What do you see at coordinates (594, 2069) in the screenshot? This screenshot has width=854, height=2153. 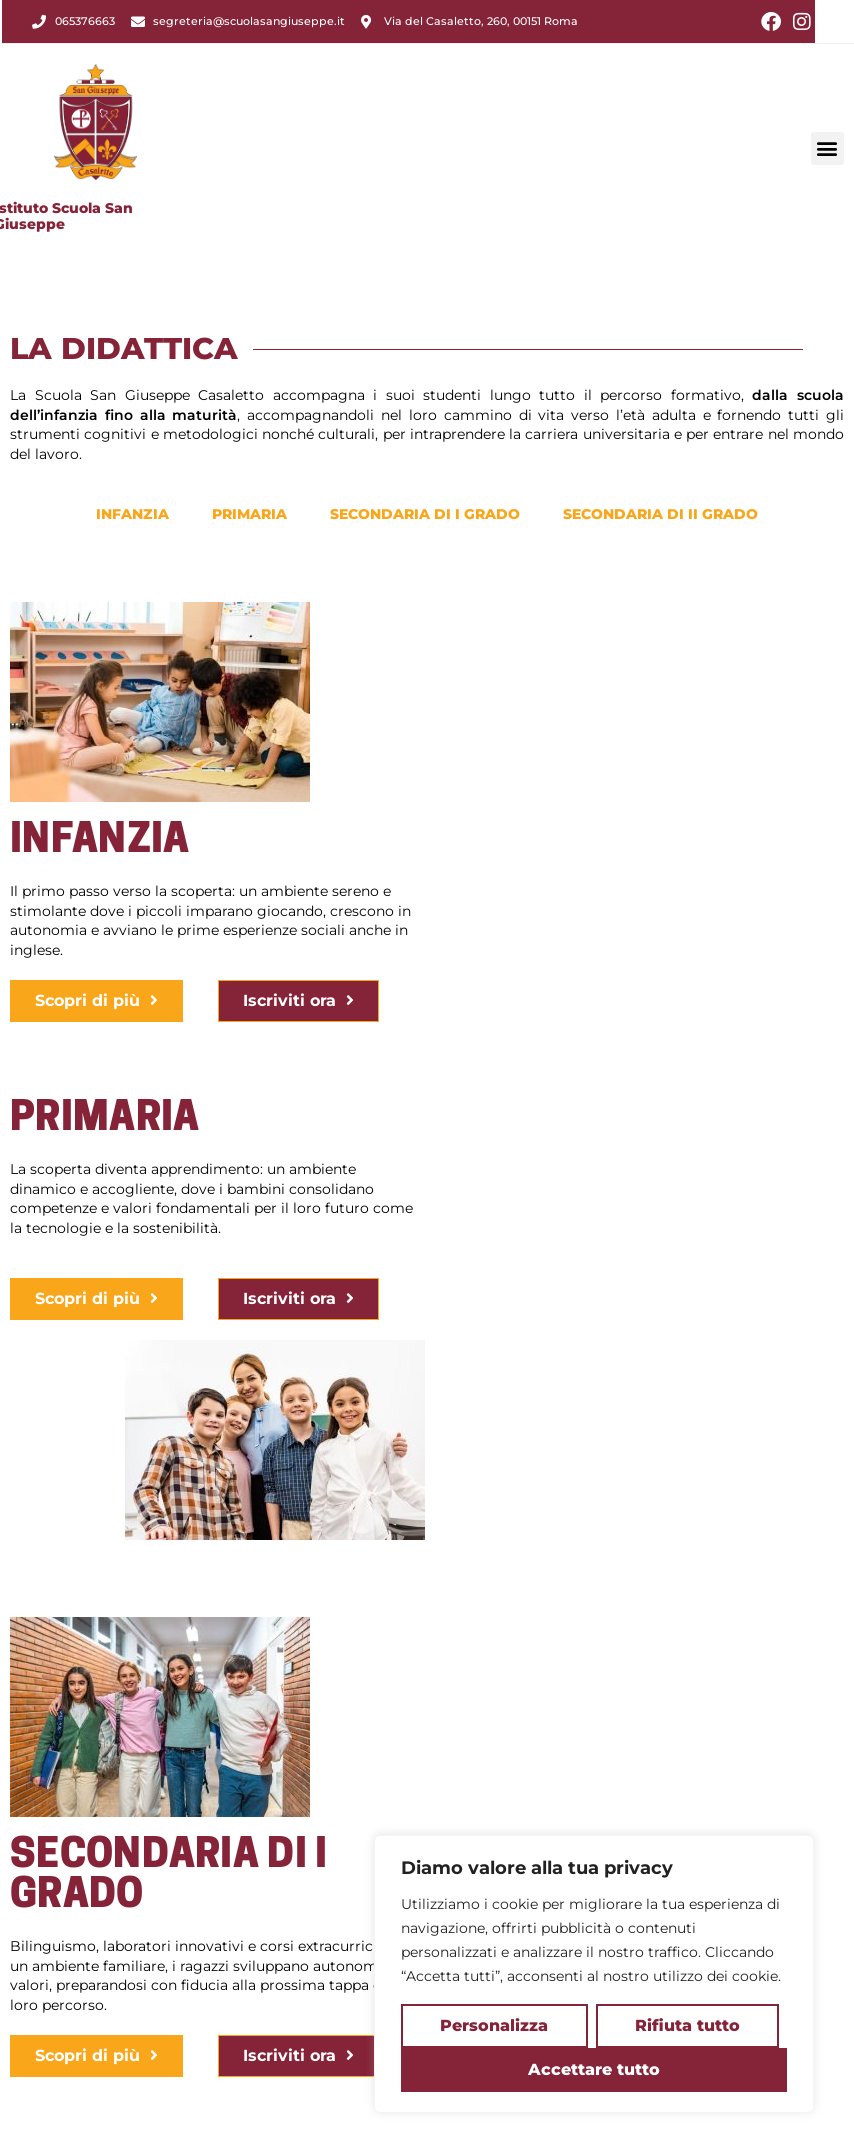 I see `Accettare tutto` at bounding box center [594, 2069].